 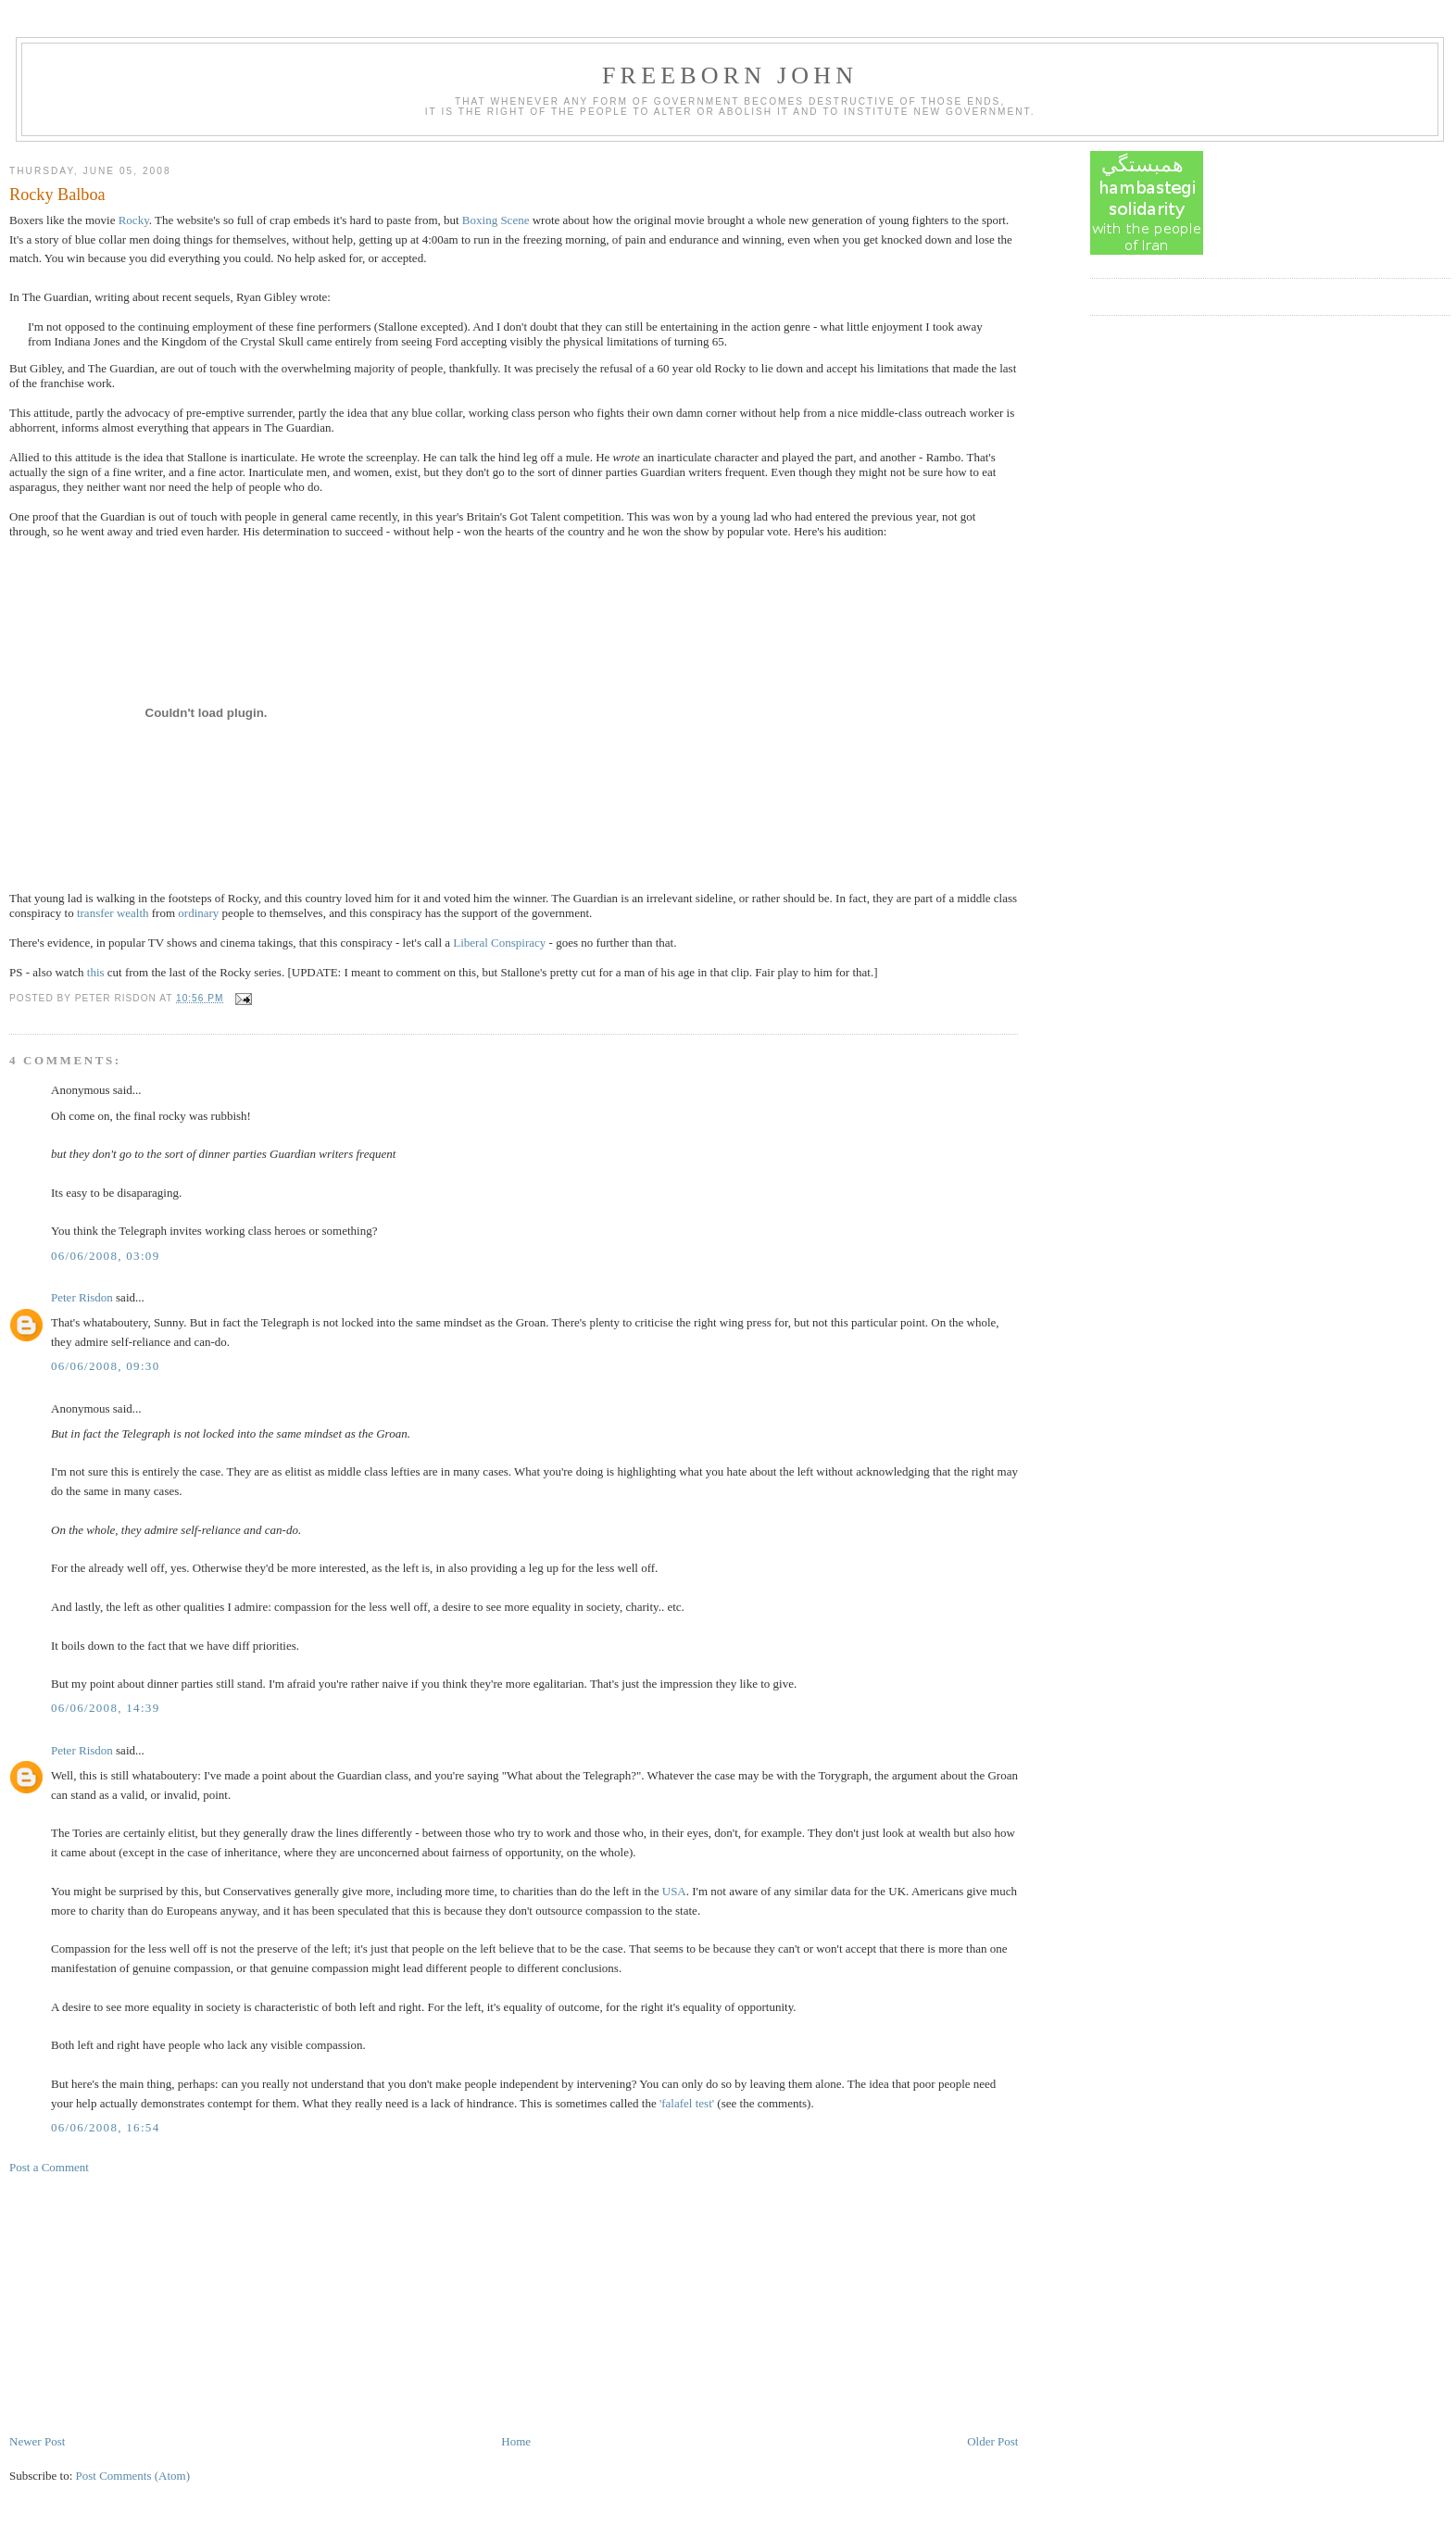 I want to click on Boxing Scene, so click(x=496, y=220).